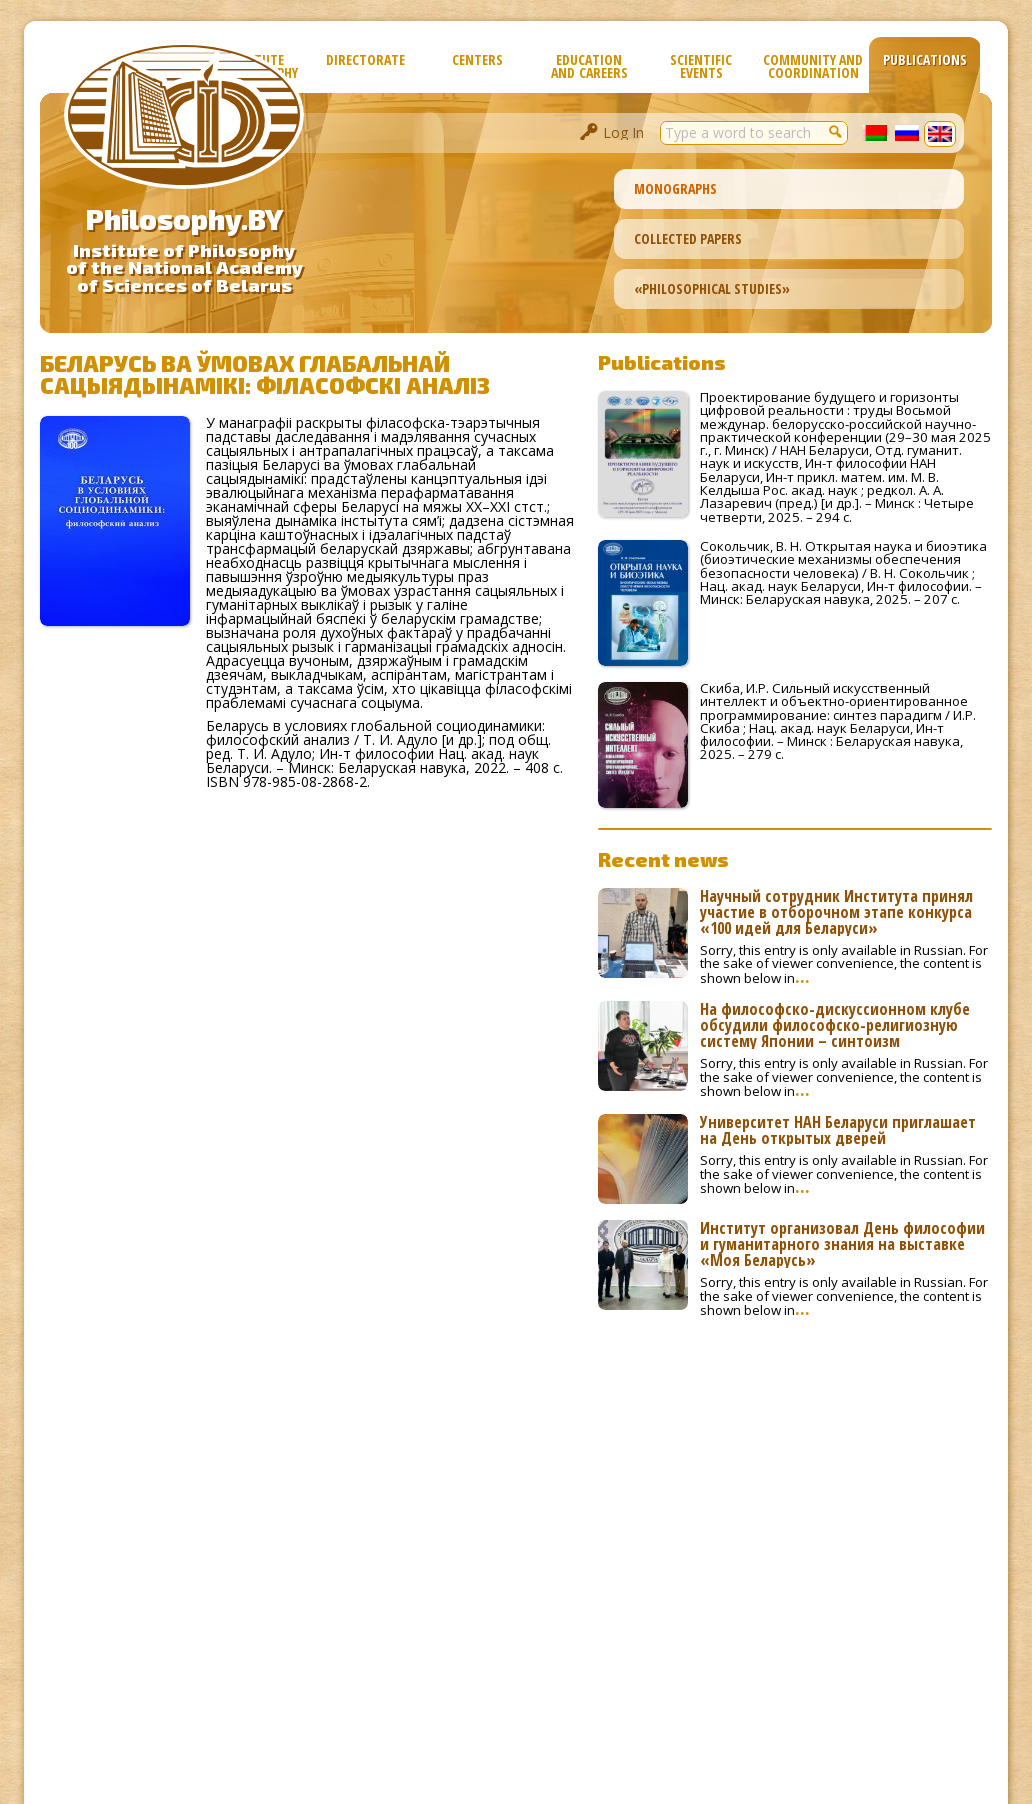 The image size is (1032, 1804). I want to click on Scientific Events, so click(701, 66).